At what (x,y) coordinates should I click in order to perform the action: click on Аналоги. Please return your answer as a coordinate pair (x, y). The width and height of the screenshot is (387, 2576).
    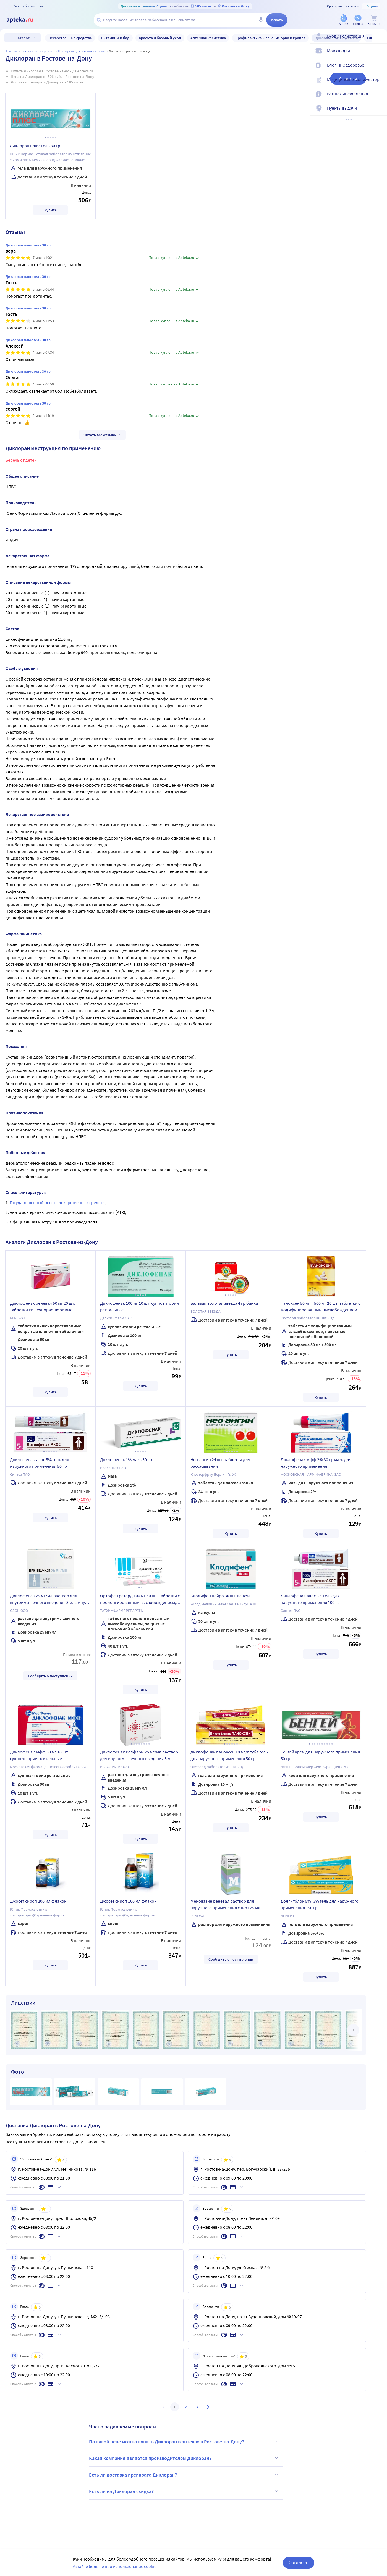
    Looking at the image, I should click on (348, 78).